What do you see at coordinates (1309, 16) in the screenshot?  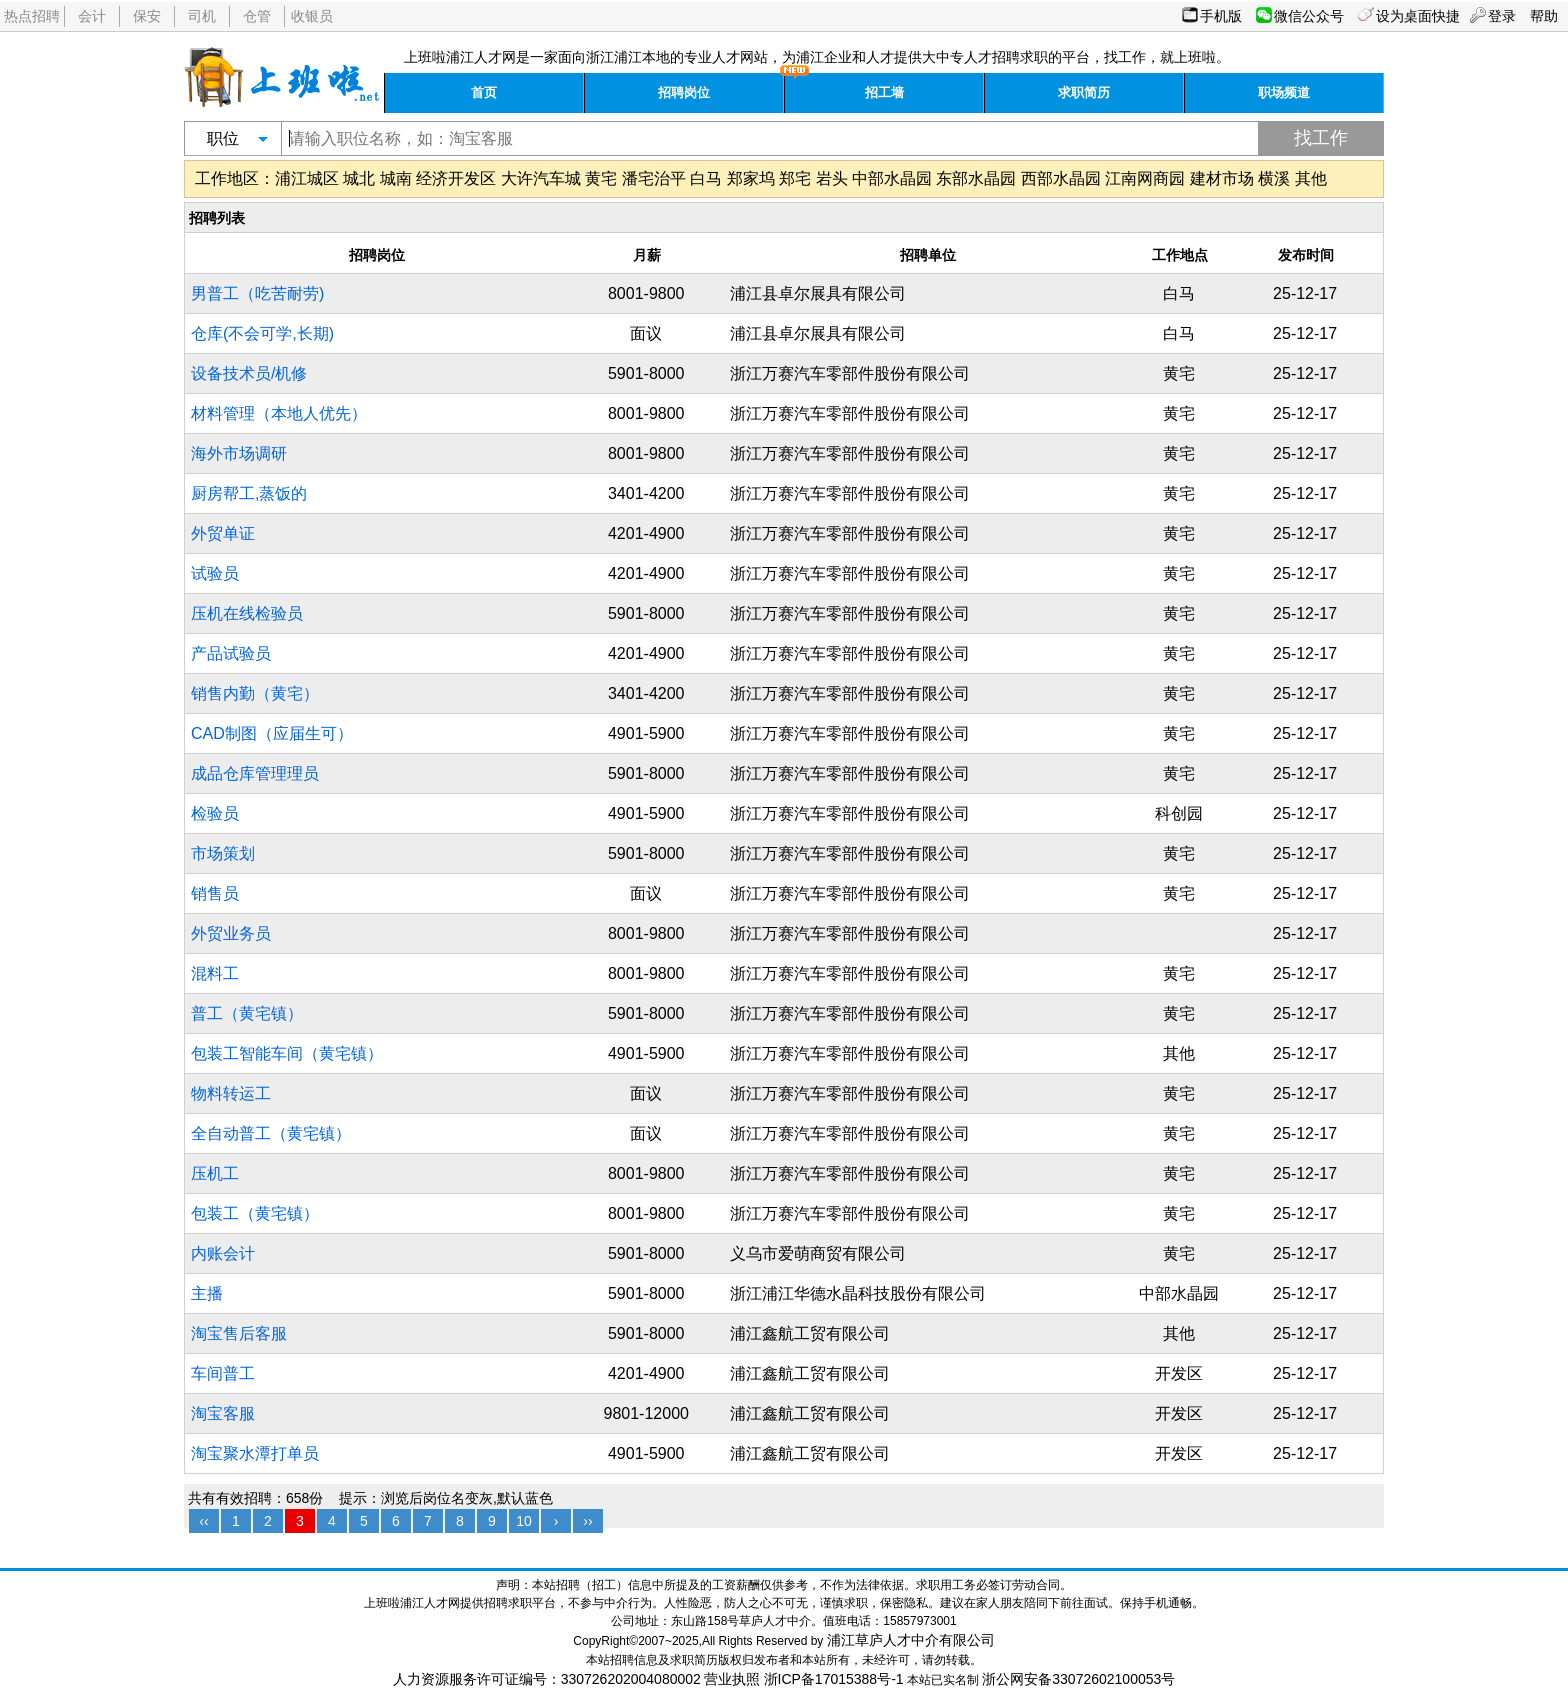 I see `微信公众号` at bounding box center [1309, 16].